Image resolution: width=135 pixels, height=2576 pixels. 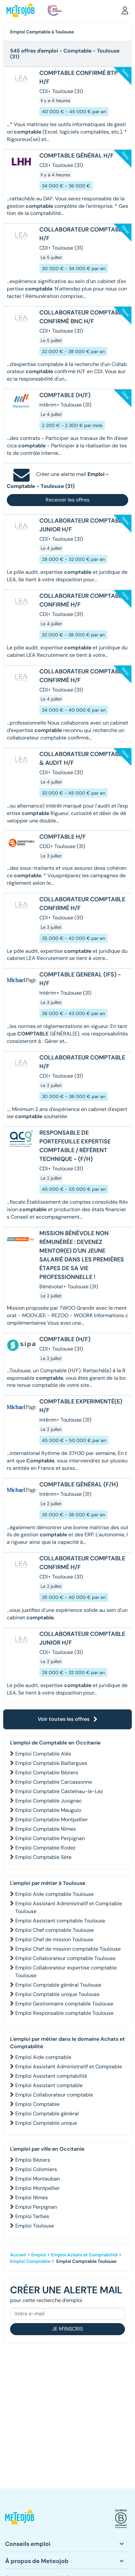 What do you see at coordinates (54, 1930) in the screenshot?
I see `Emploi Chef comptable Toulouse` at bounding box center [54, 1930].